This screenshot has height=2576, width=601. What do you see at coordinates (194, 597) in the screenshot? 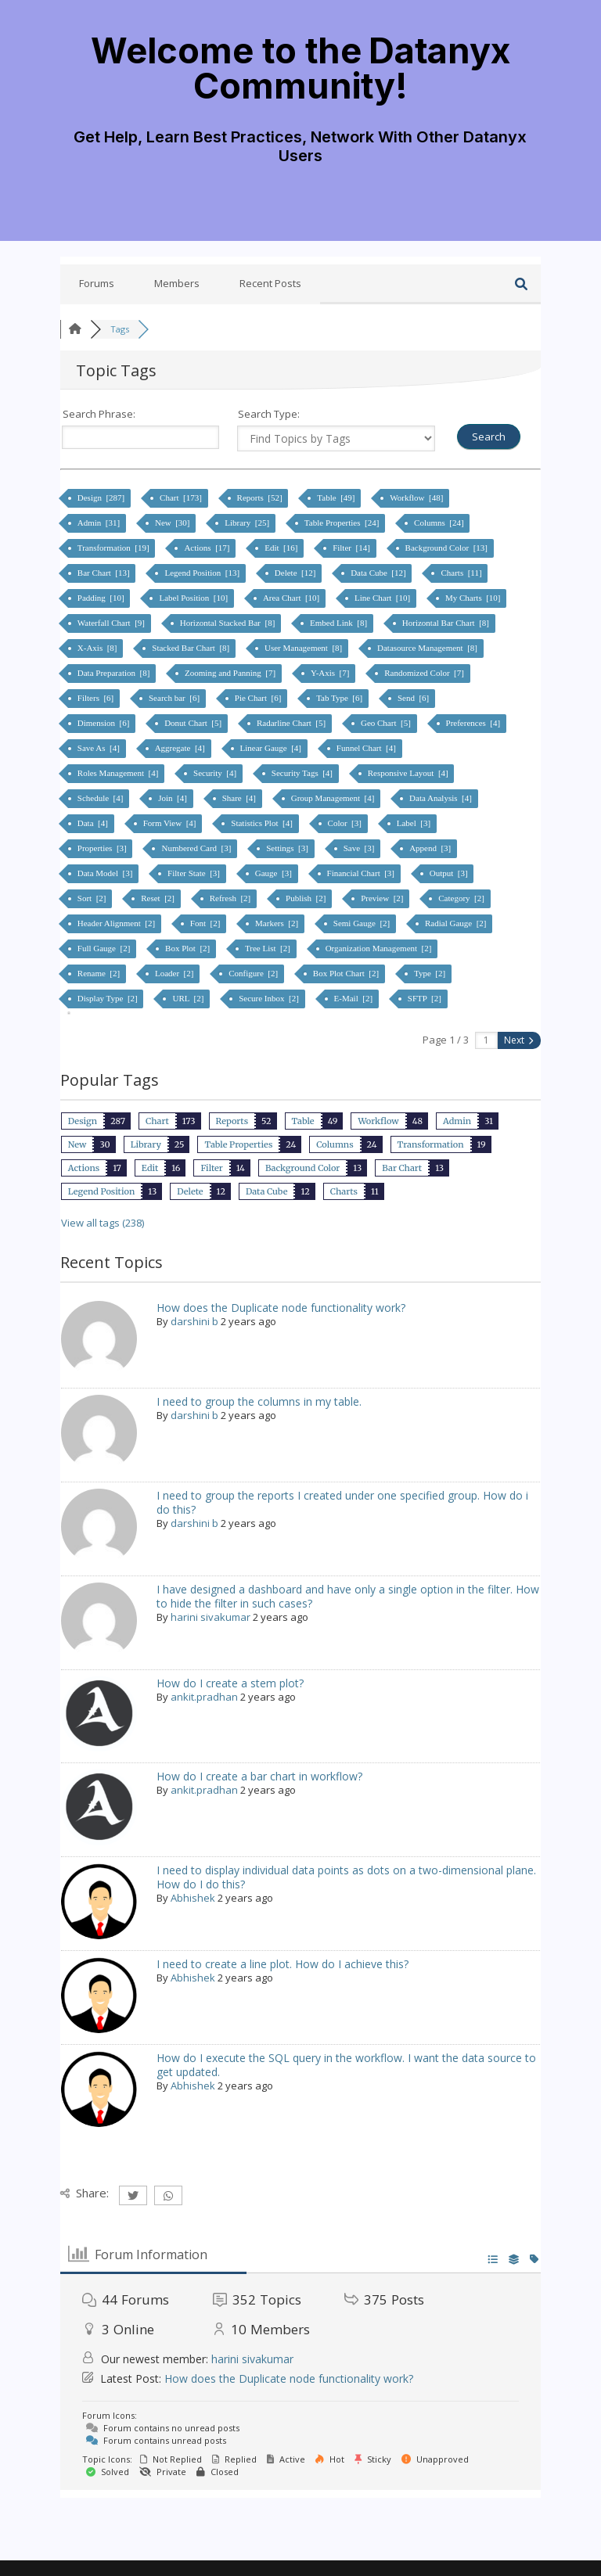
I see `Label Position [10]` at bounding box center [194, 597].